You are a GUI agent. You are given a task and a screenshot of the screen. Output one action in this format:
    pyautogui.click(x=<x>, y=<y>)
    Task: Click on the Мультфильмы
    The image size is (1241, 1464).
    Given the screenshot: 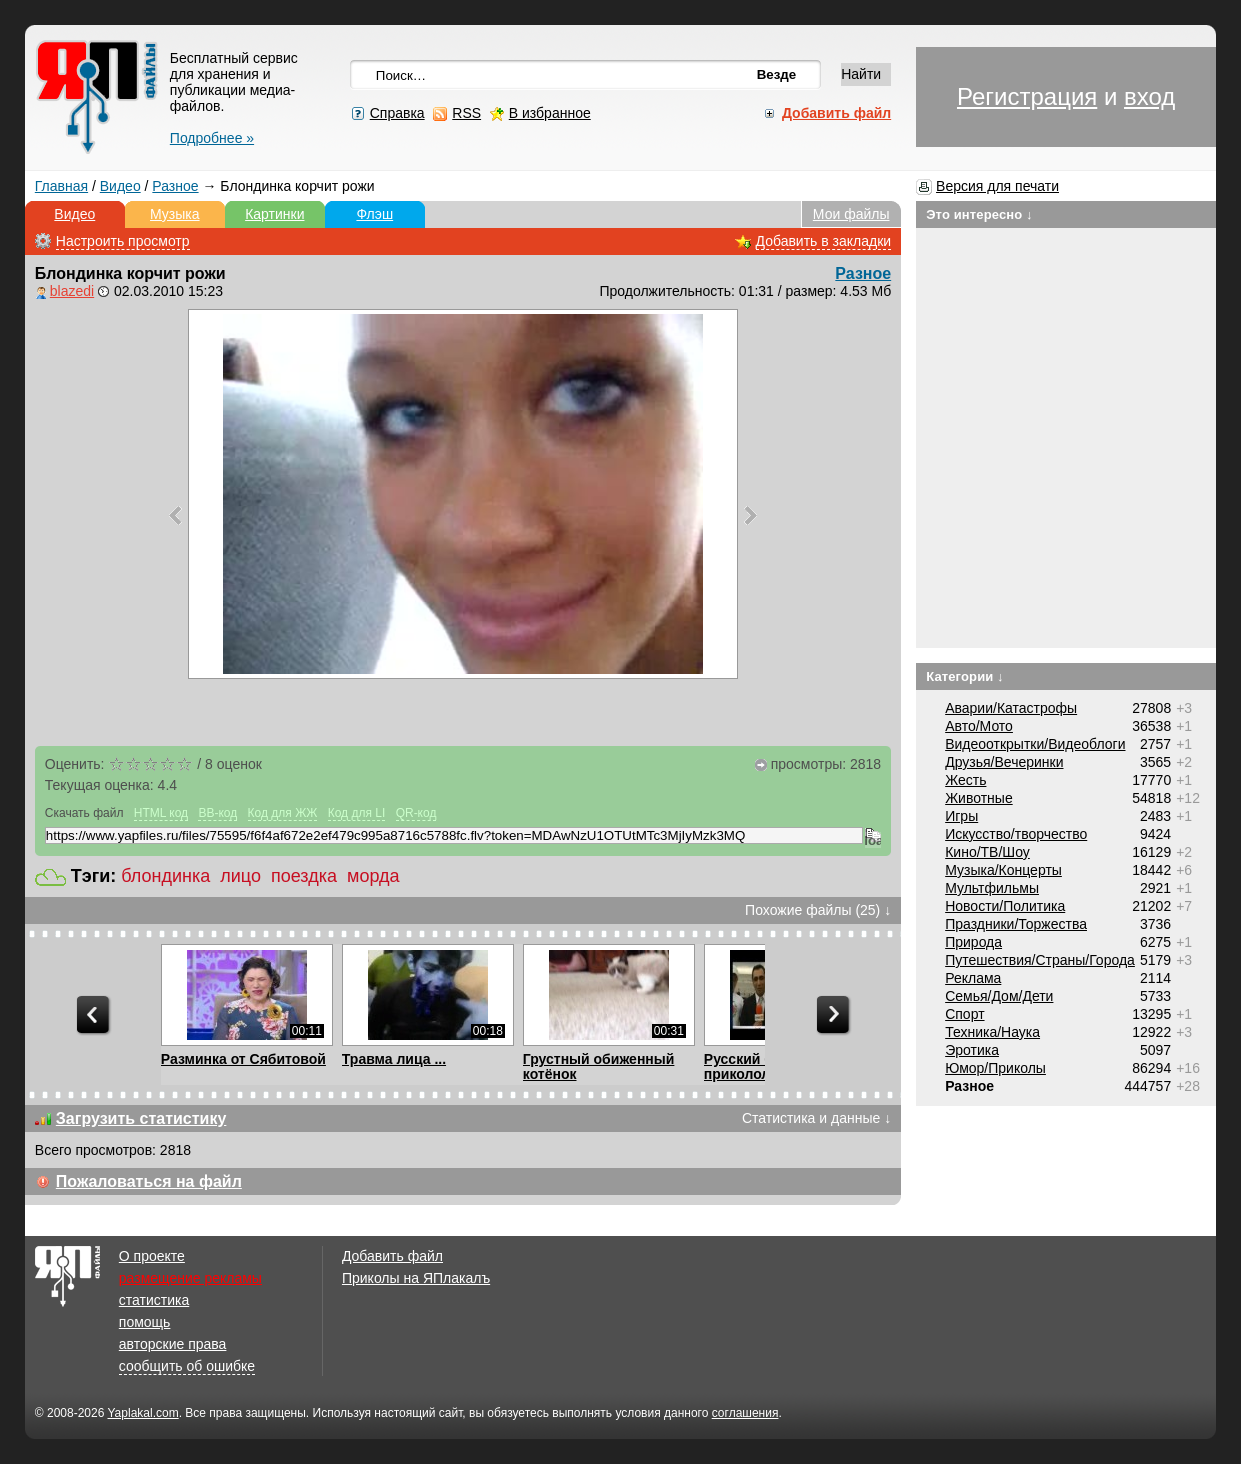 What is the action you would take?
    pyautogui.click(x=992, y=888)
    